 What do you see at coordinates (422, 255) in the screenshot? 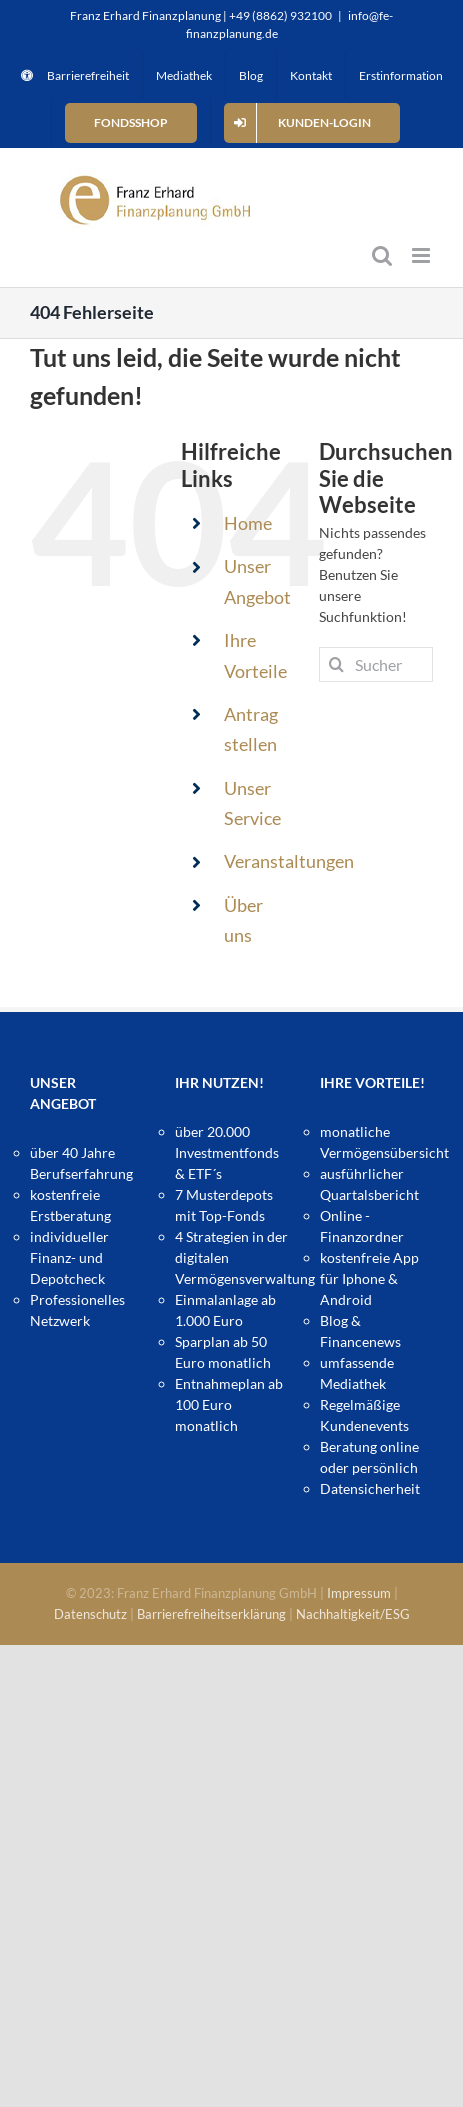
I see `[Toggle mobile menu]` at bounding box center [422, 255].